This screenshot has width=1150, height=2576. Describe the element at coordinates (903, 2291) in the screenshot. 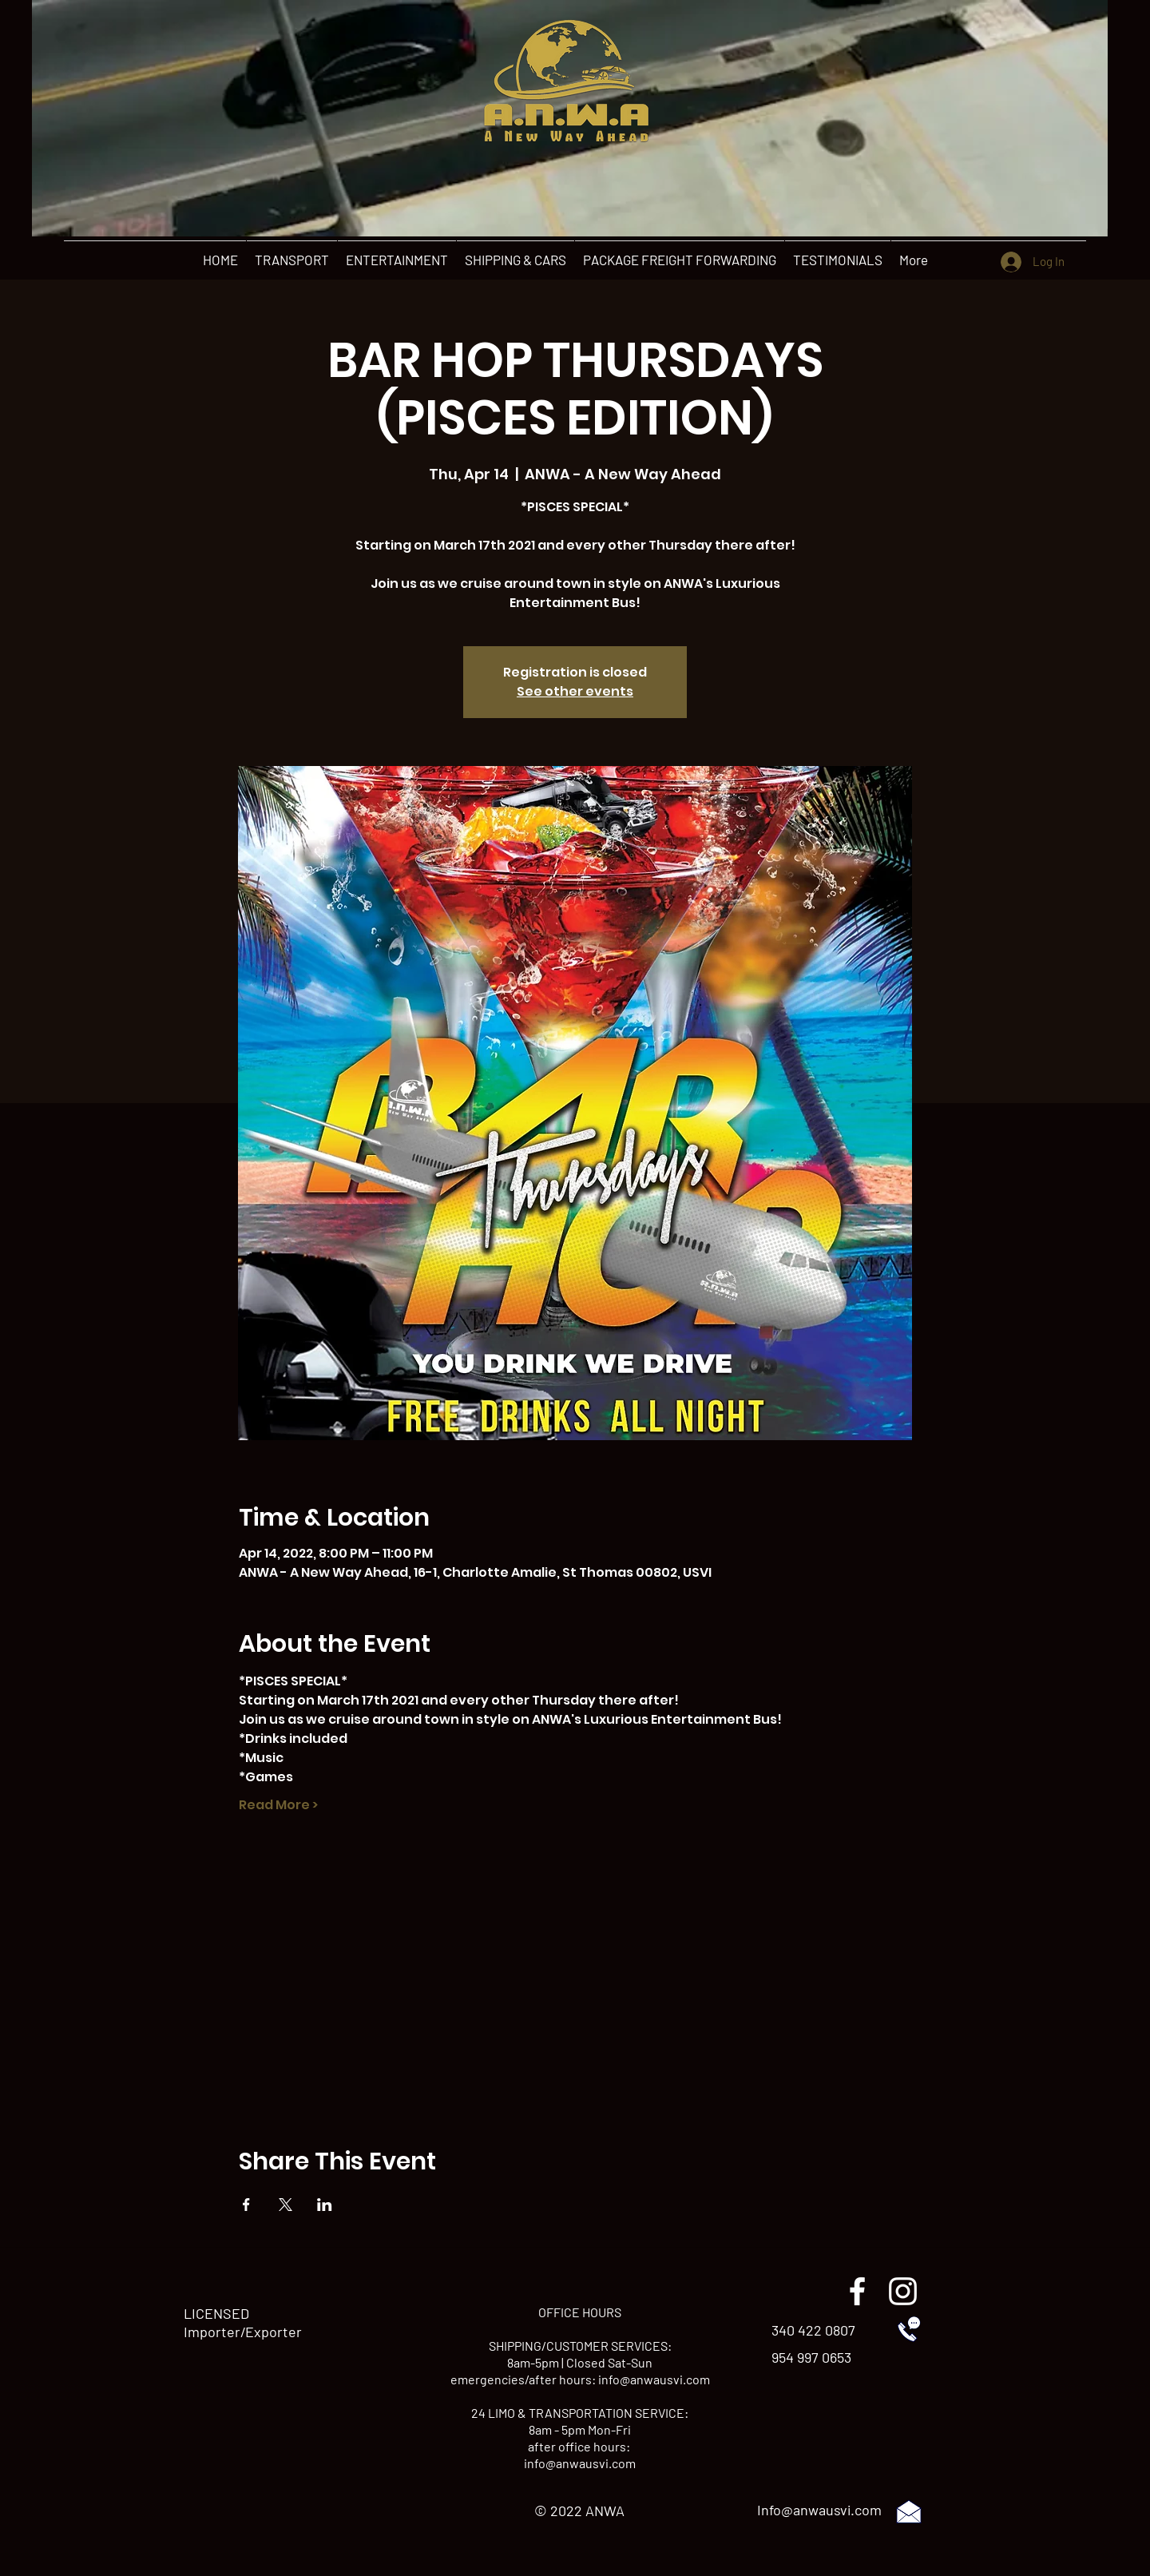

I see `[instagram]` at that location.